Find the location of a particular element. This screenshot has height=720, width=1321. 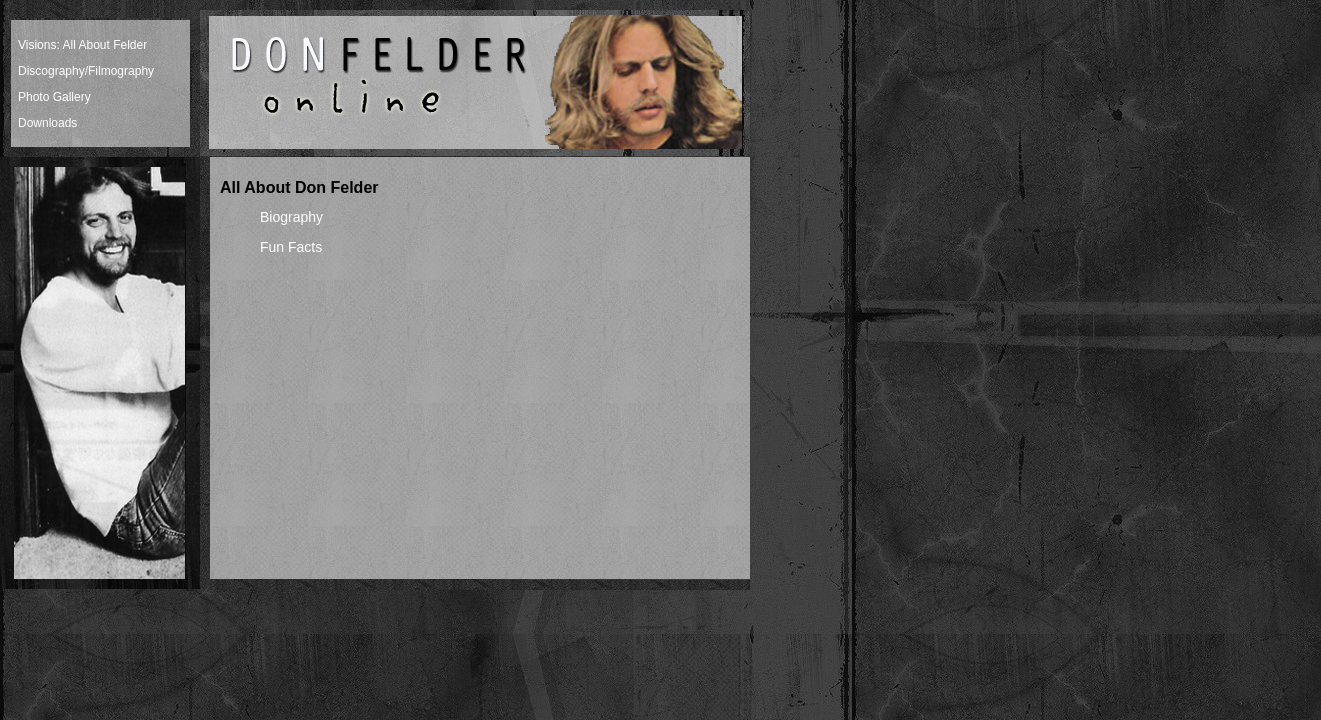

Downloads is located at coordinates (47, 123).